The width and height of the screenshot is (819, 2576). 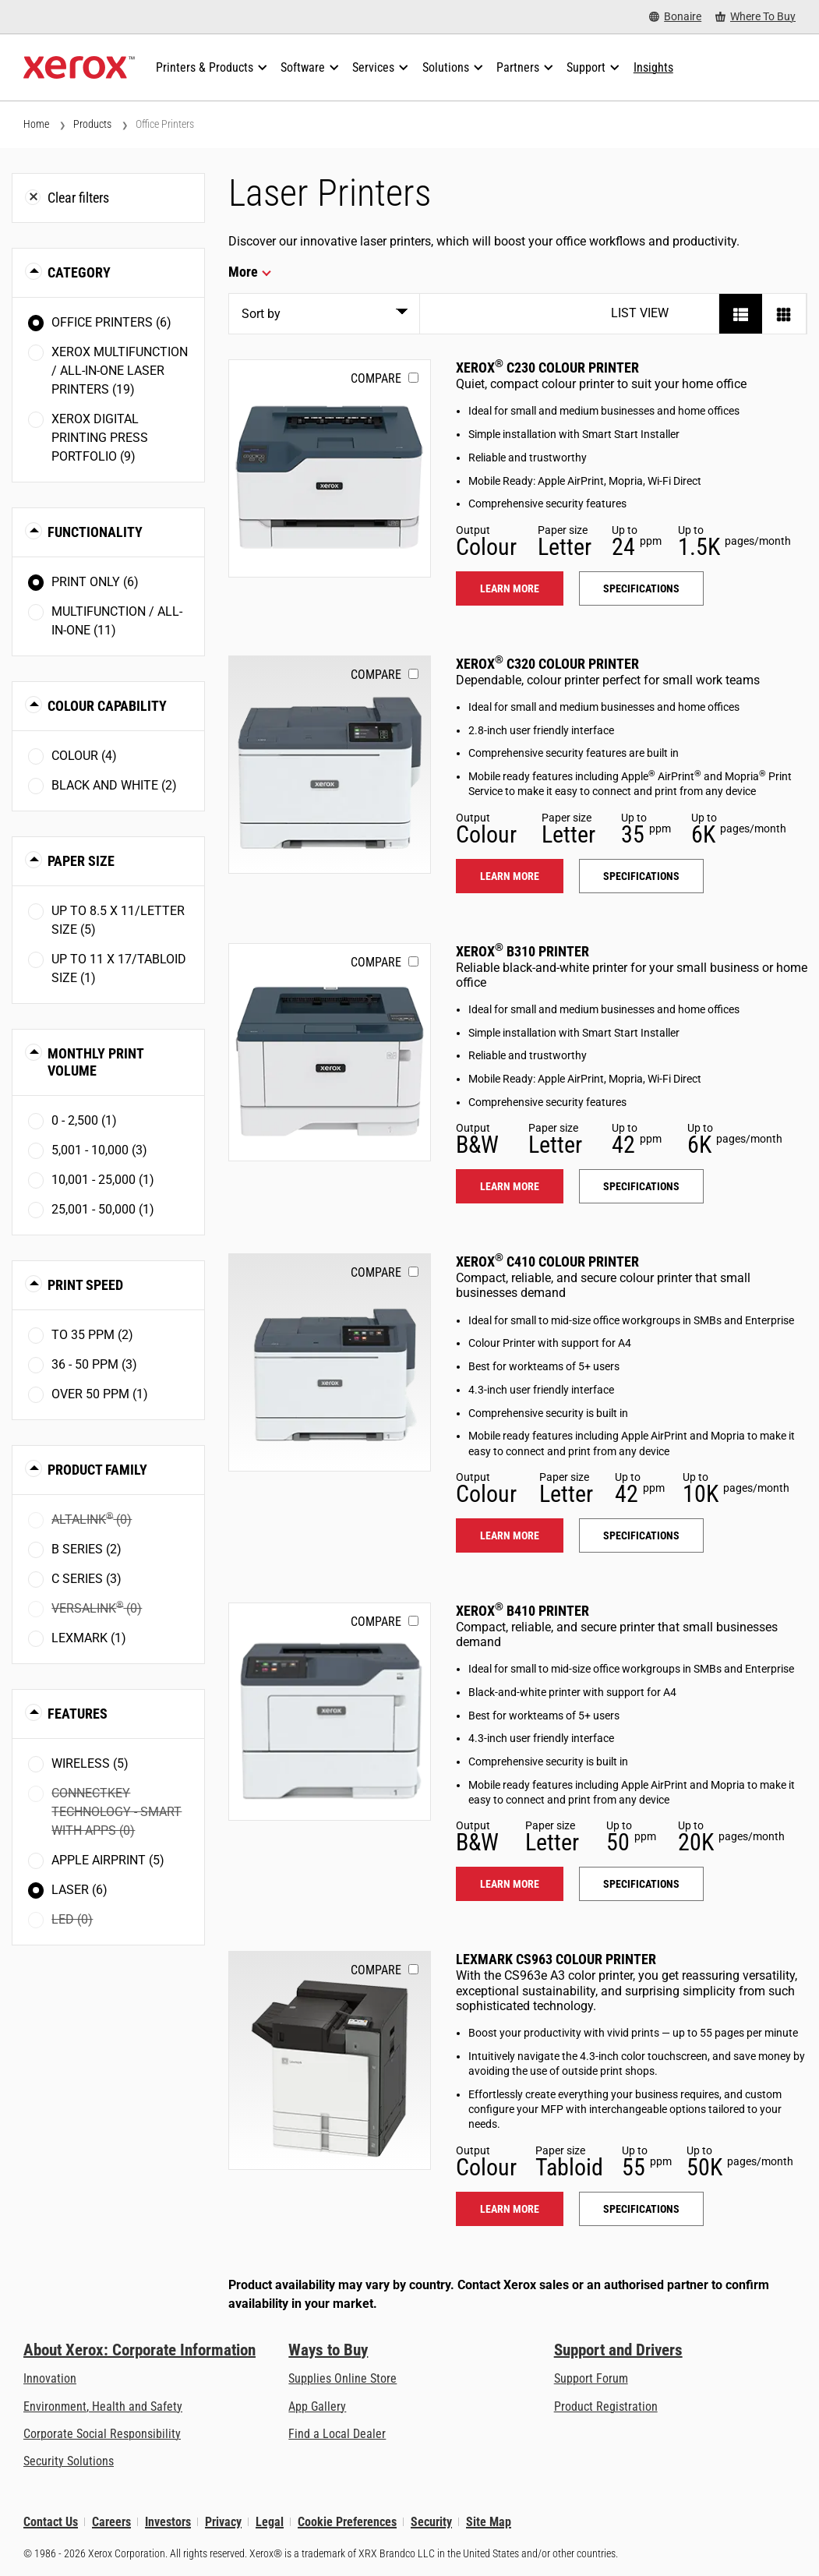 I want to click on Corporate Social Responsibility [Corporate Social Responsibility: Corporate Social Responsibility], so click(x=102, y=2433).